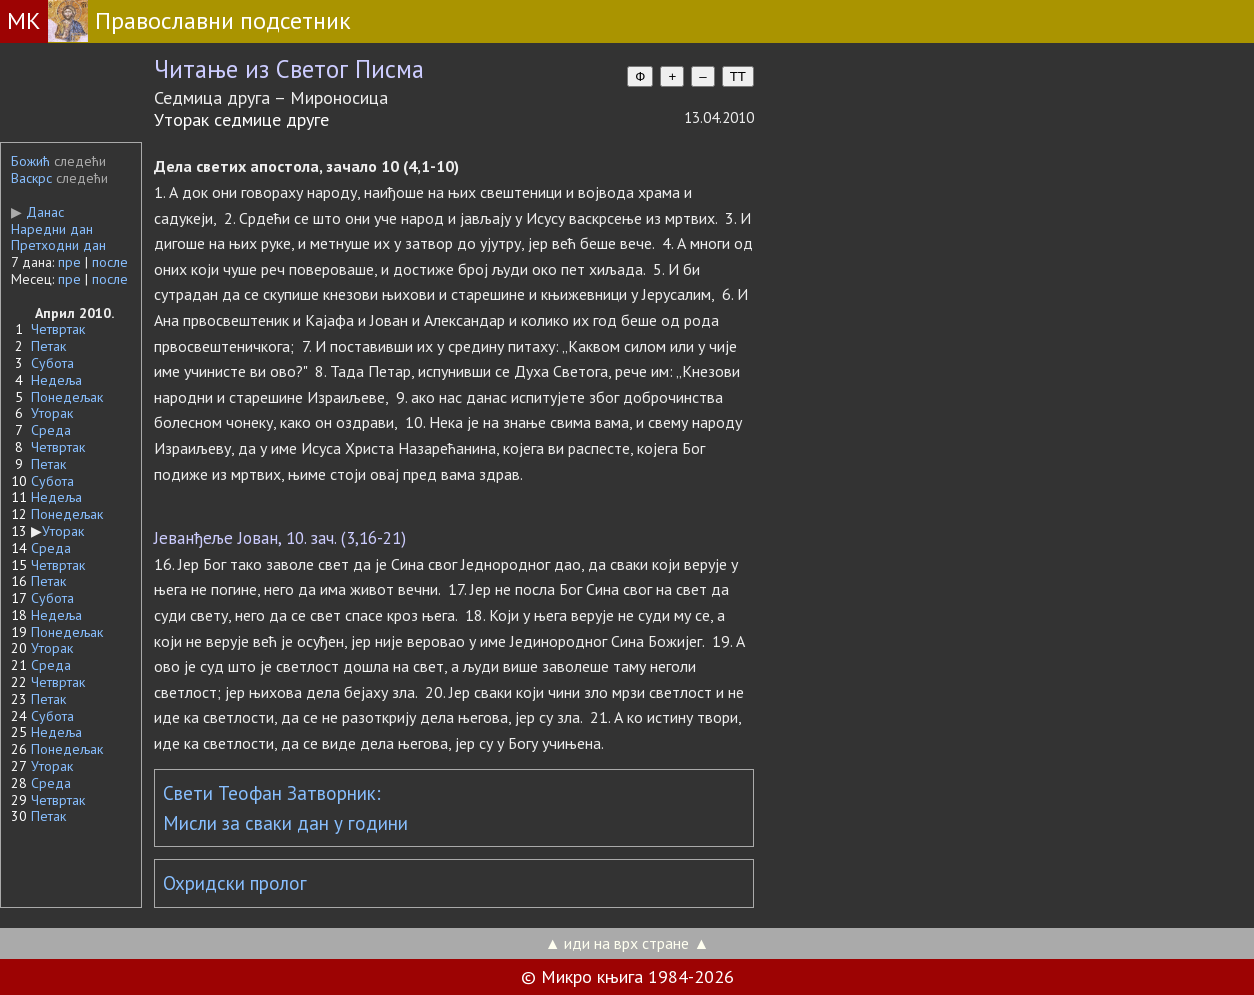 Image resolution: width=1254 pixels, height=995 pixels. Describe the element at coordinates (738, 76) in the screenshot. I see `TT` at that location.